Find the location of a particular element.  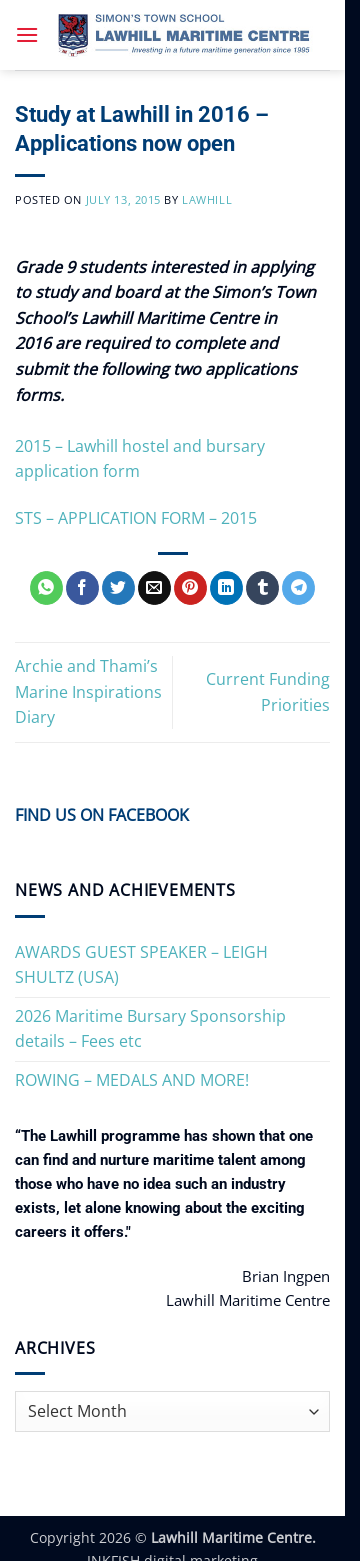

[Email to a Friend] is located at coordinates (154, 588).